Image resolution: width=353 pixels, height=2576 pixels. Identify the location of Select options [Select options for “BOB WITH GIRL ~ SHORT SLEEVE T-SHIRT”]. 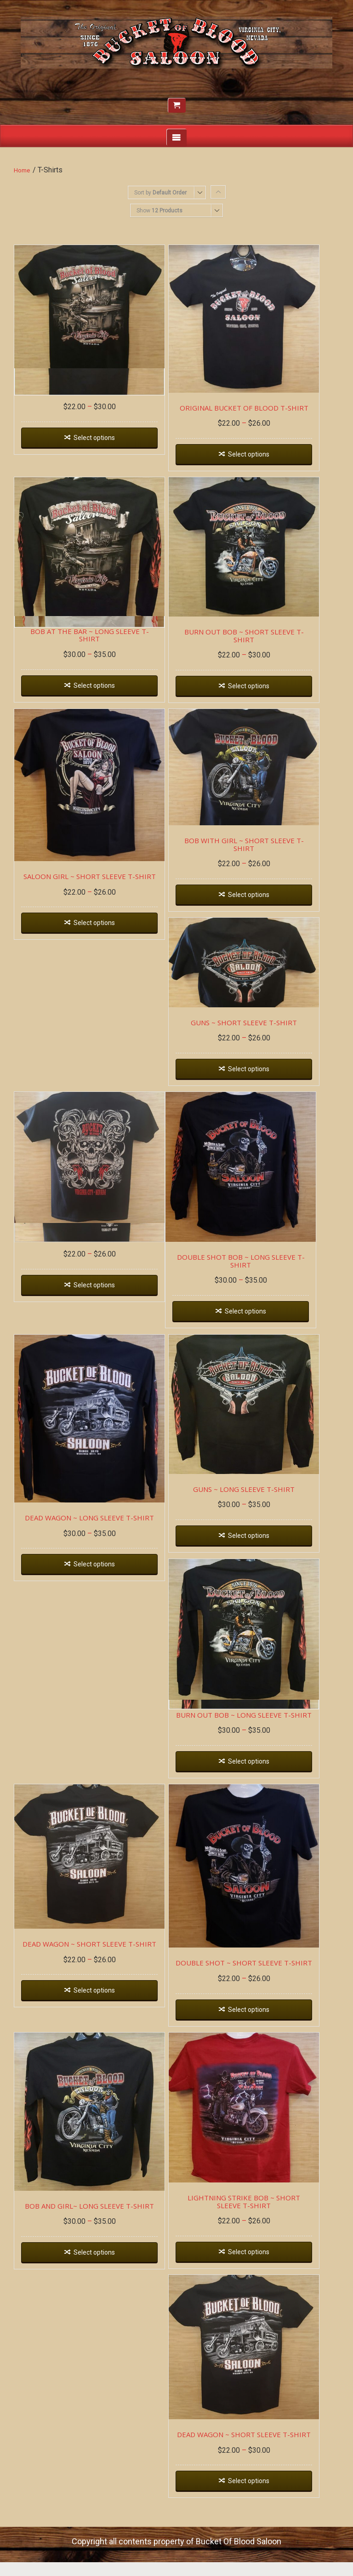
(259, 898).